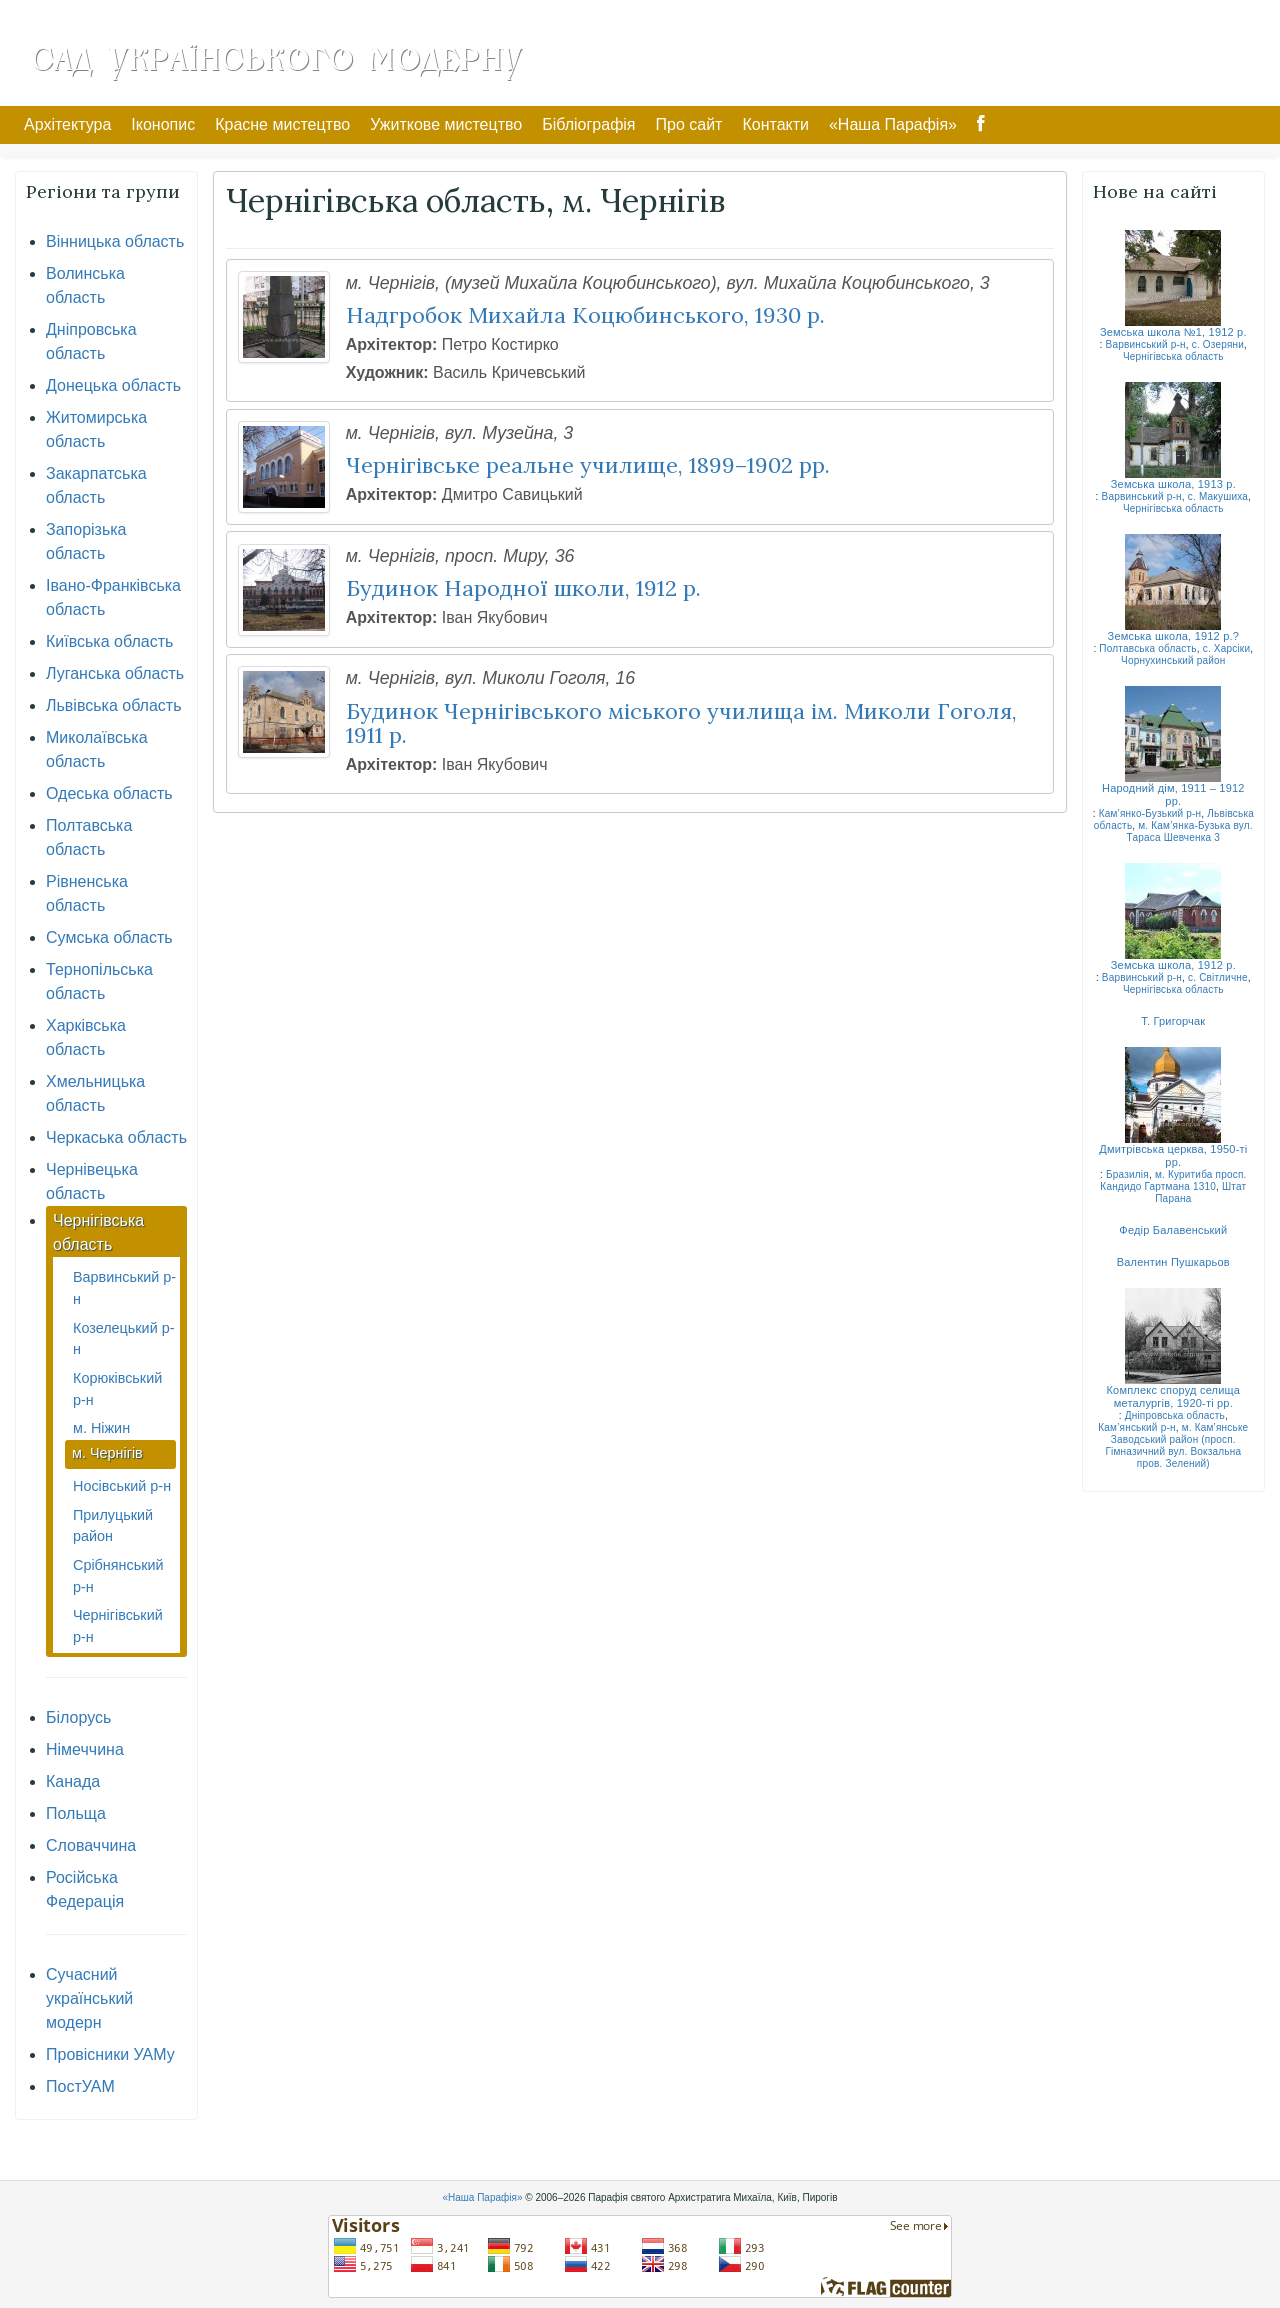 The image size is (1280, 2308). I want to click on Земська школа, 1913 р., so click(1173, 484).